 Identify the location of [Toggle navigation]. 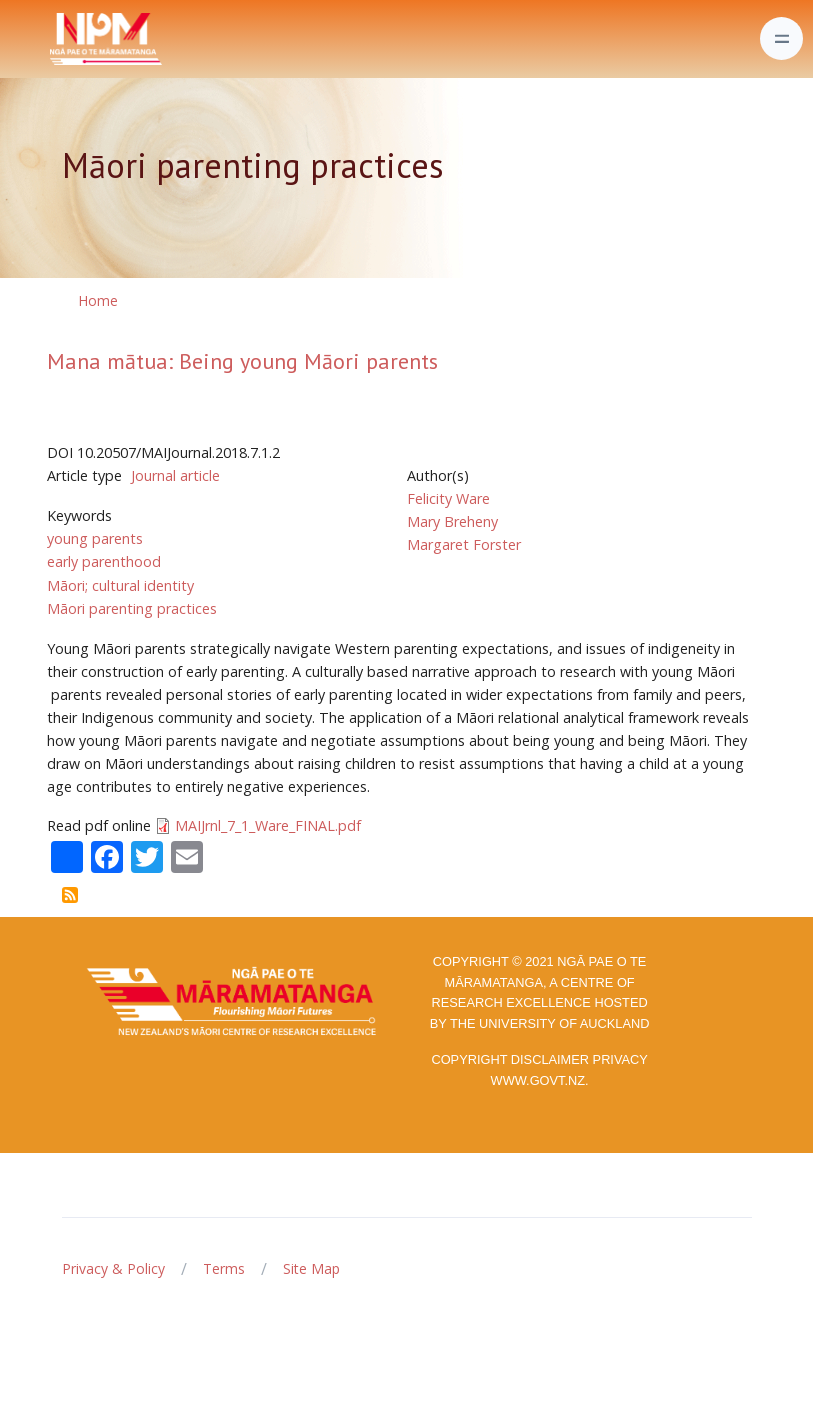
(781, 38).